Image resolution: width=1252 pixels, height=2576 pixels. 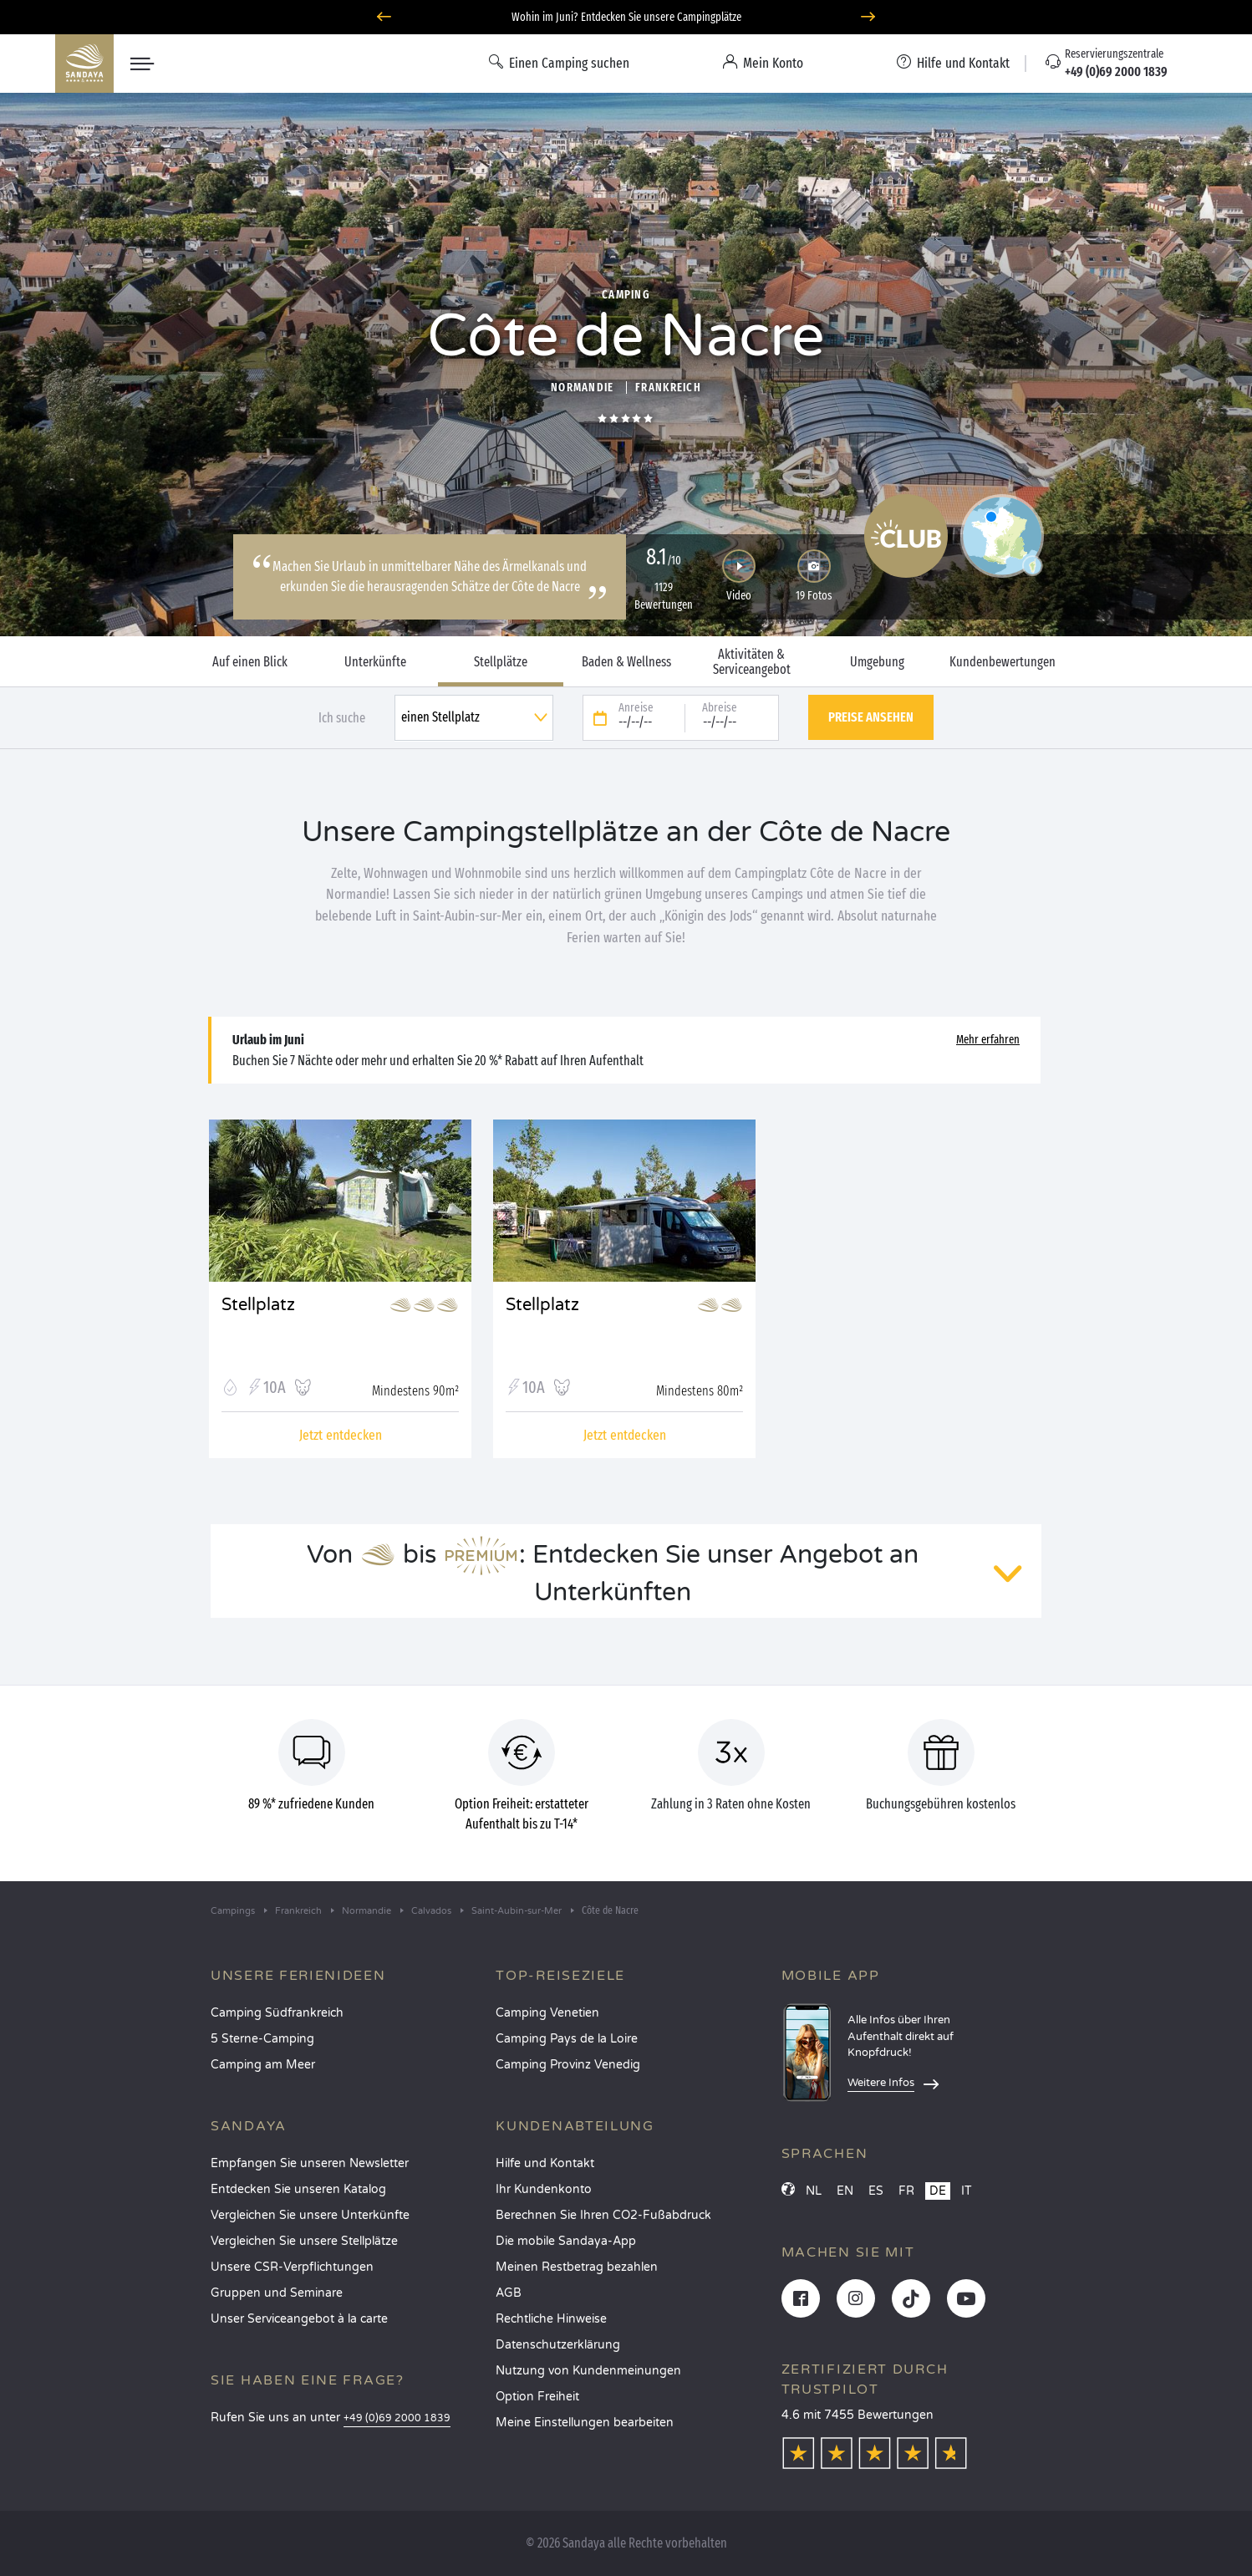 What do you see at coordinates (585, 2422) in the screenshot?
I see `Meine Einstellungen bearbeiten` at bounding box center [585, 2422].